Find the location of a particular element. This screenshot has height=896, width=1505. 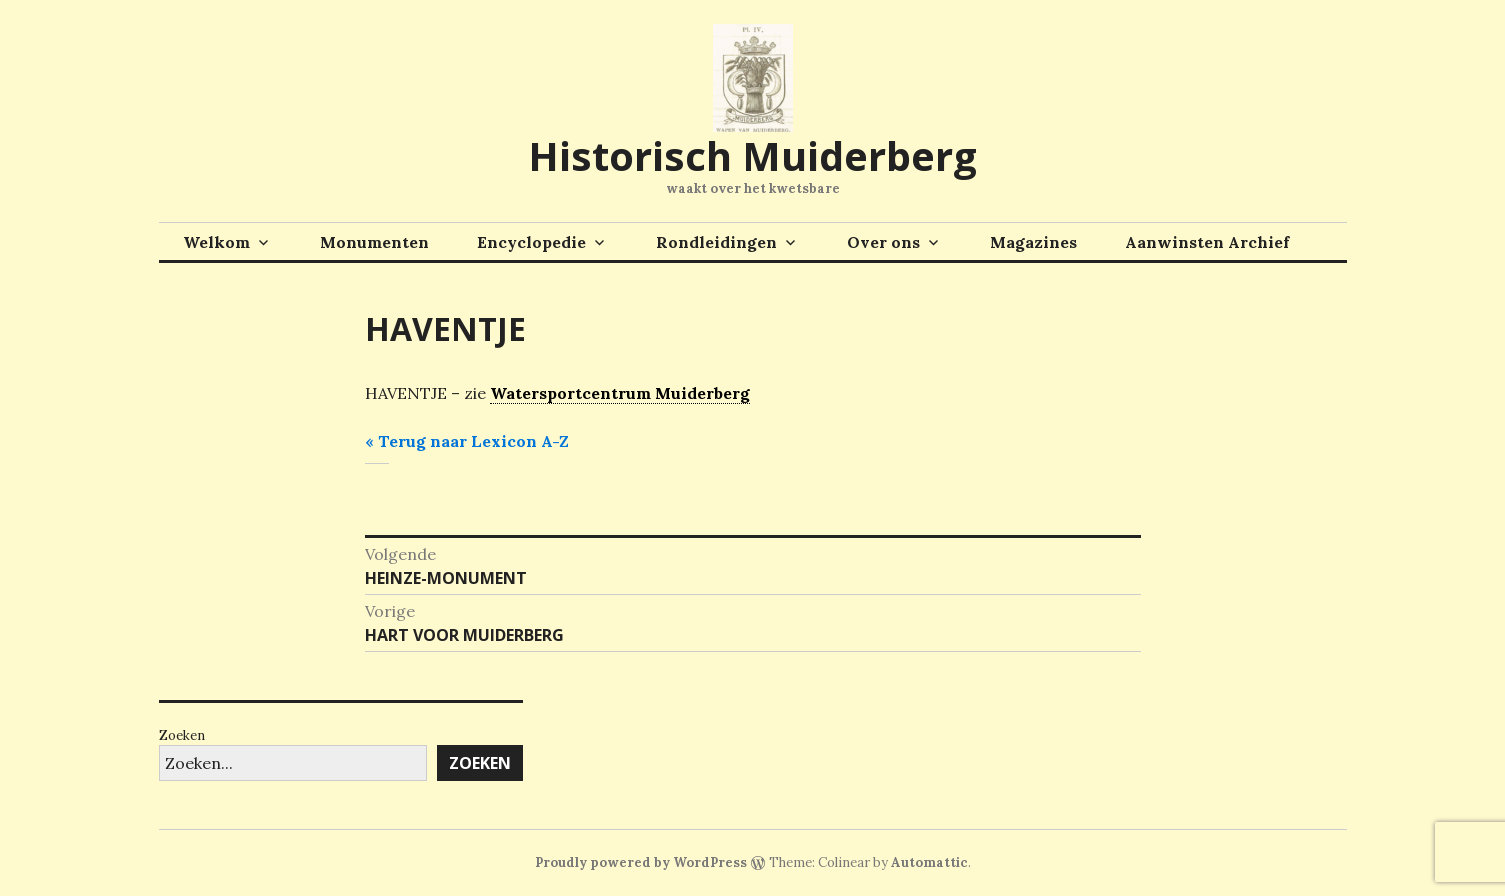

Over ons is located at coordinates (883, 242).